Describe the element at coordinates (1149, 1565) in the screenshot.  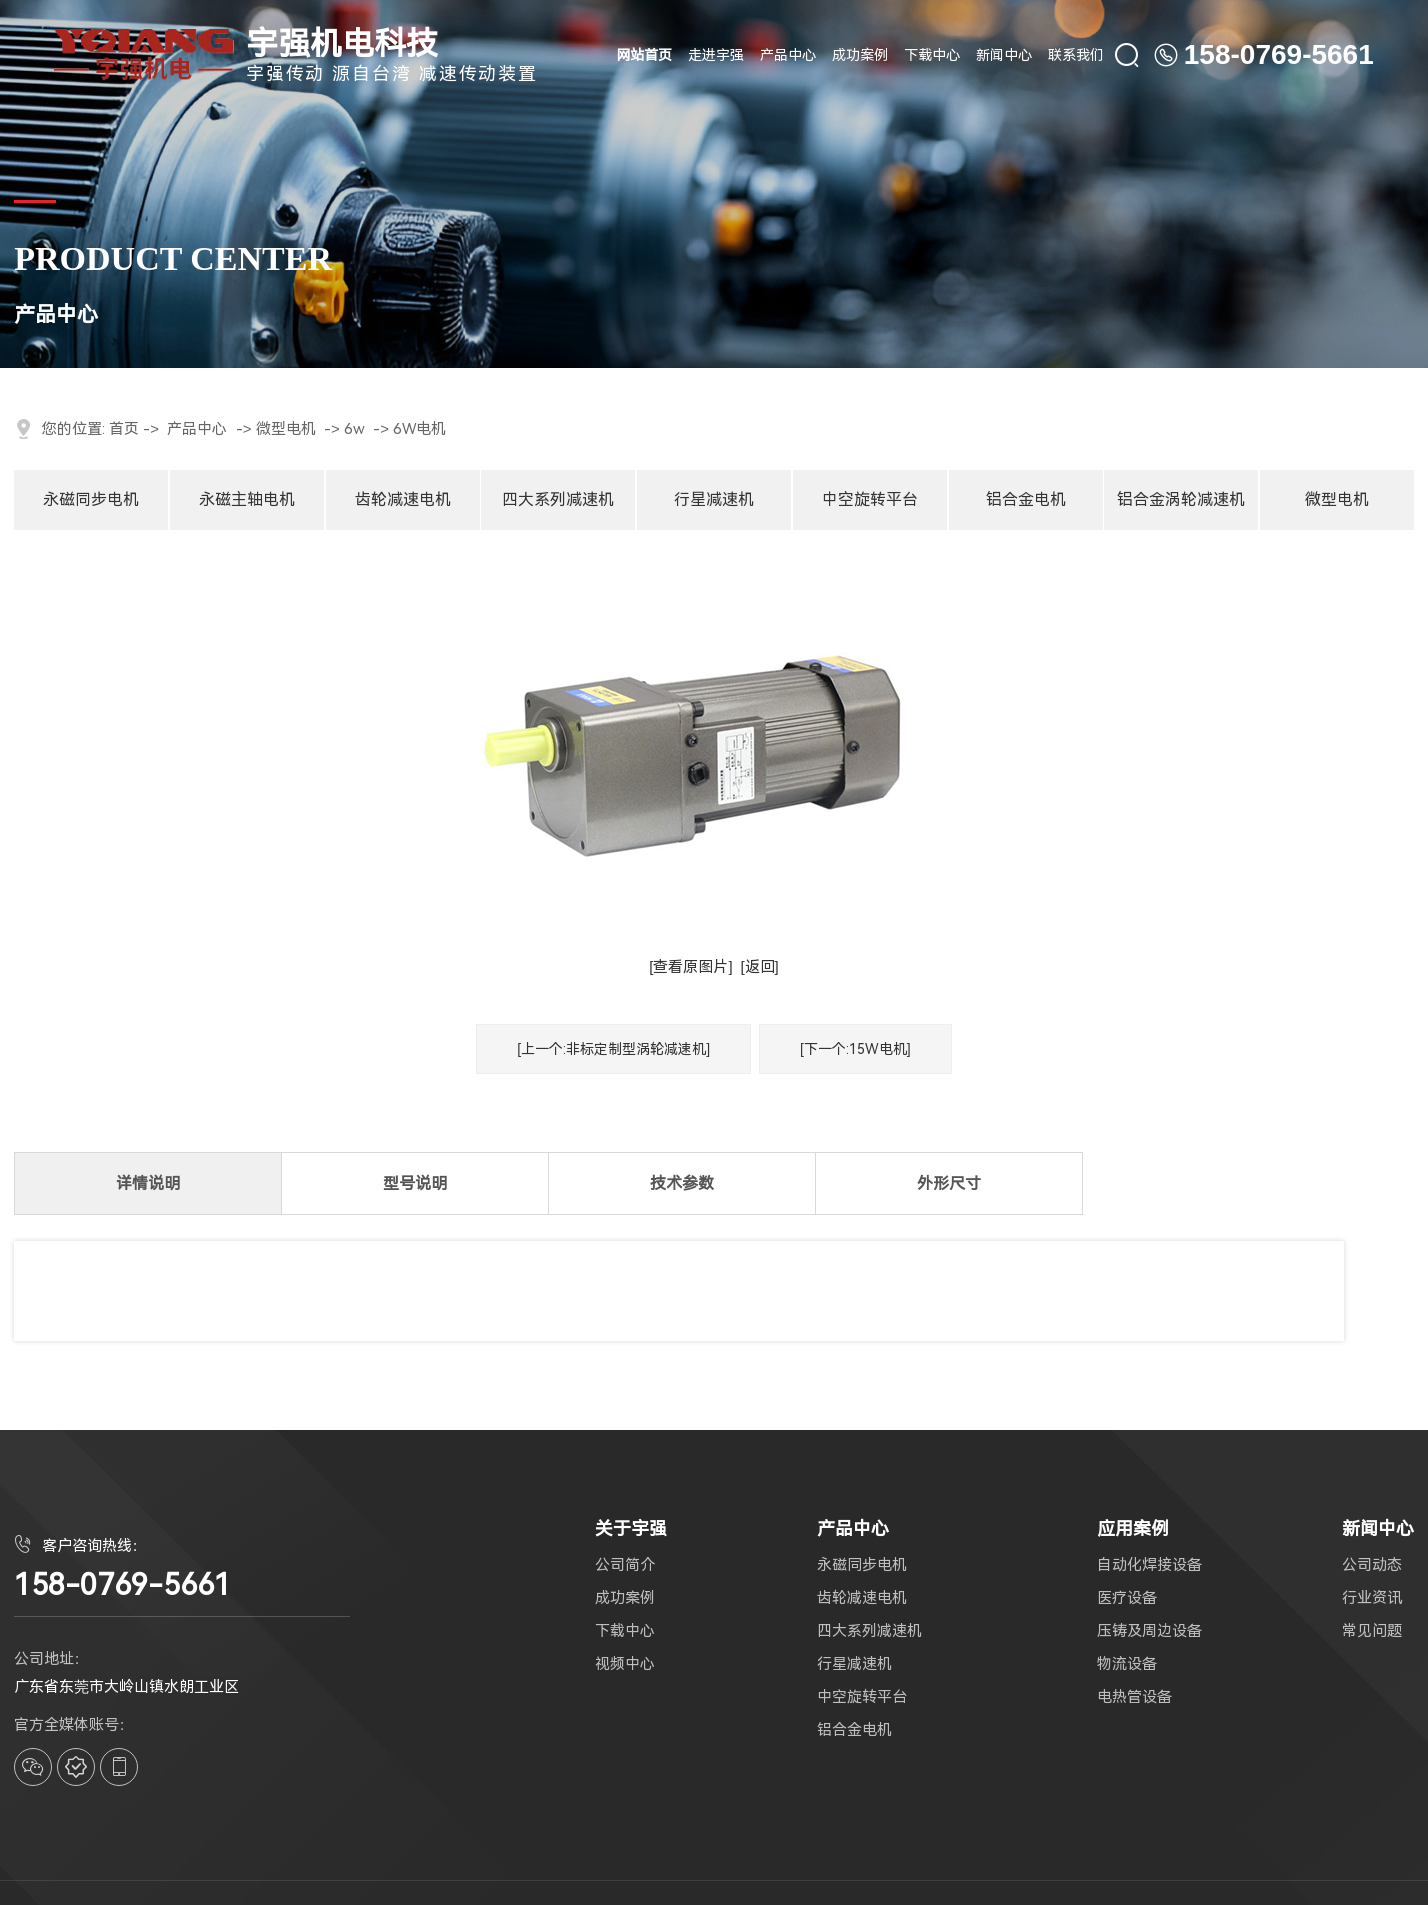
I see `自动化焊接设备` at that location.